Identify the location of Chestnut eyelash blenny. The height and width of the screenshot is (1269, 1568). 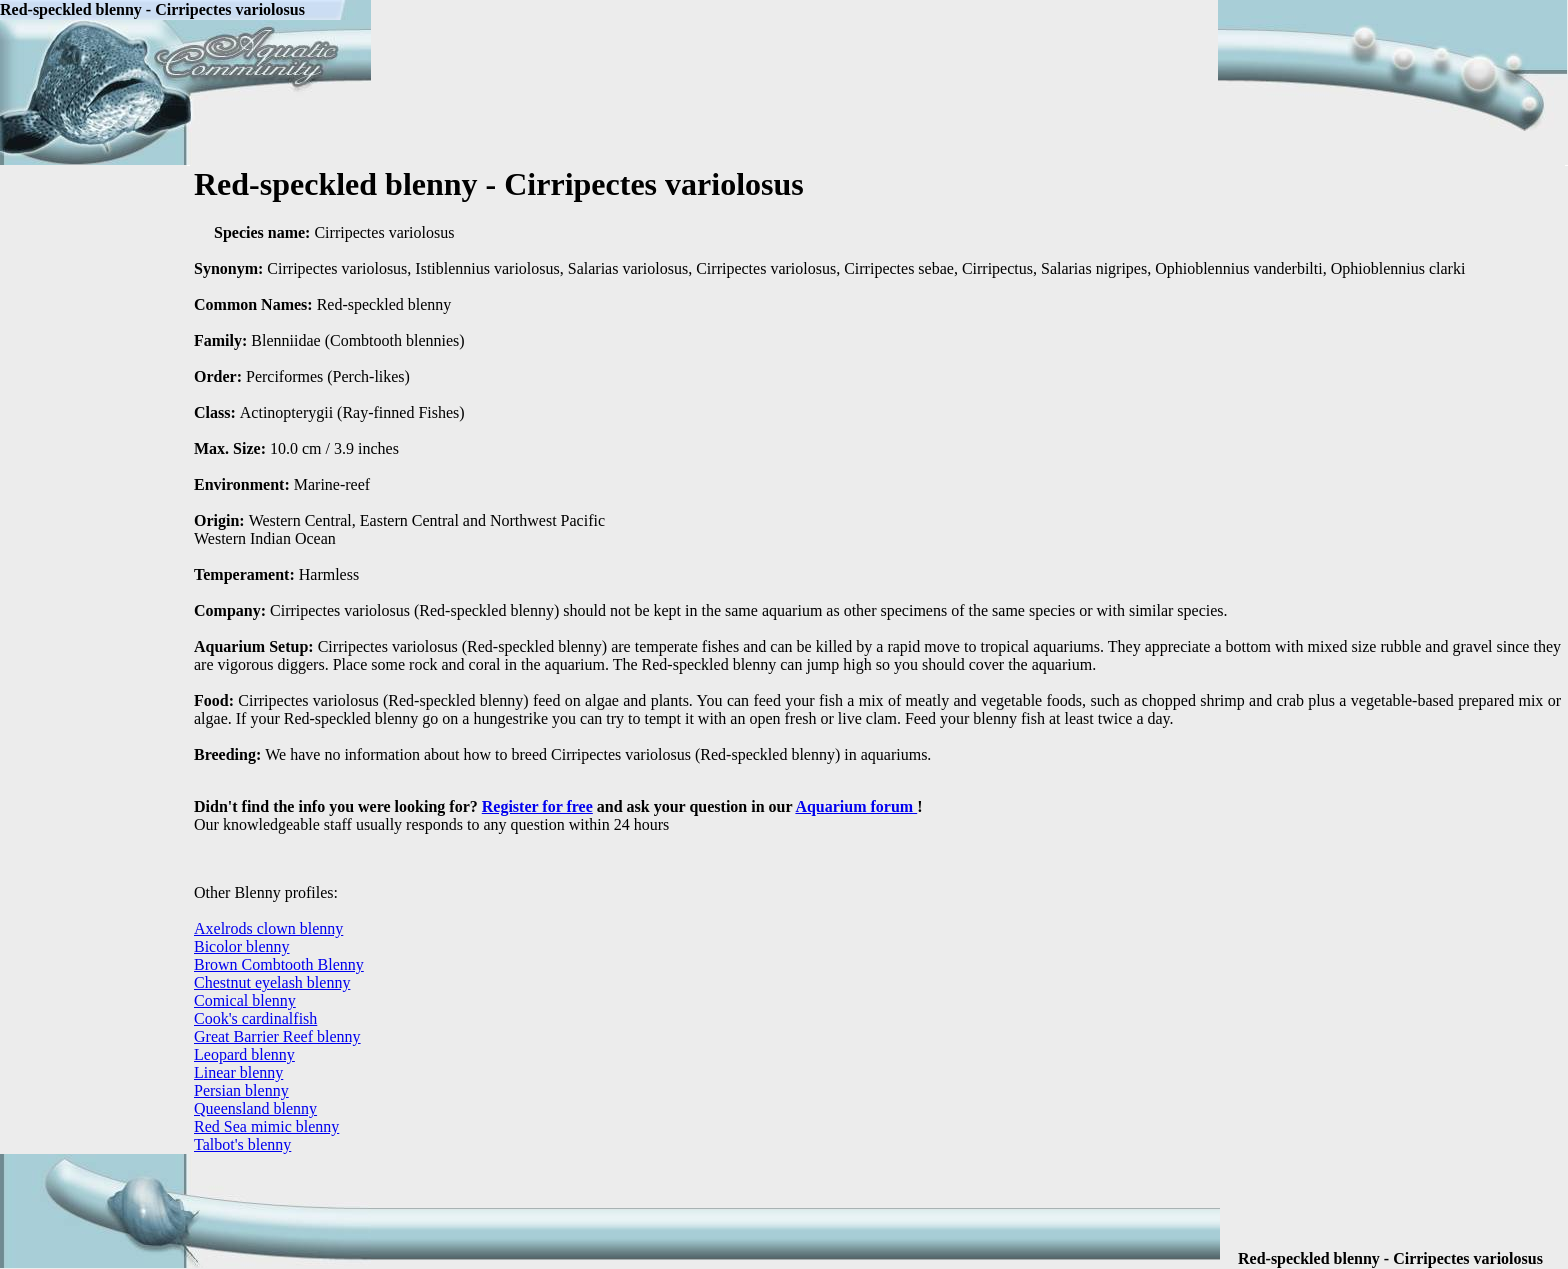
(272, 982).